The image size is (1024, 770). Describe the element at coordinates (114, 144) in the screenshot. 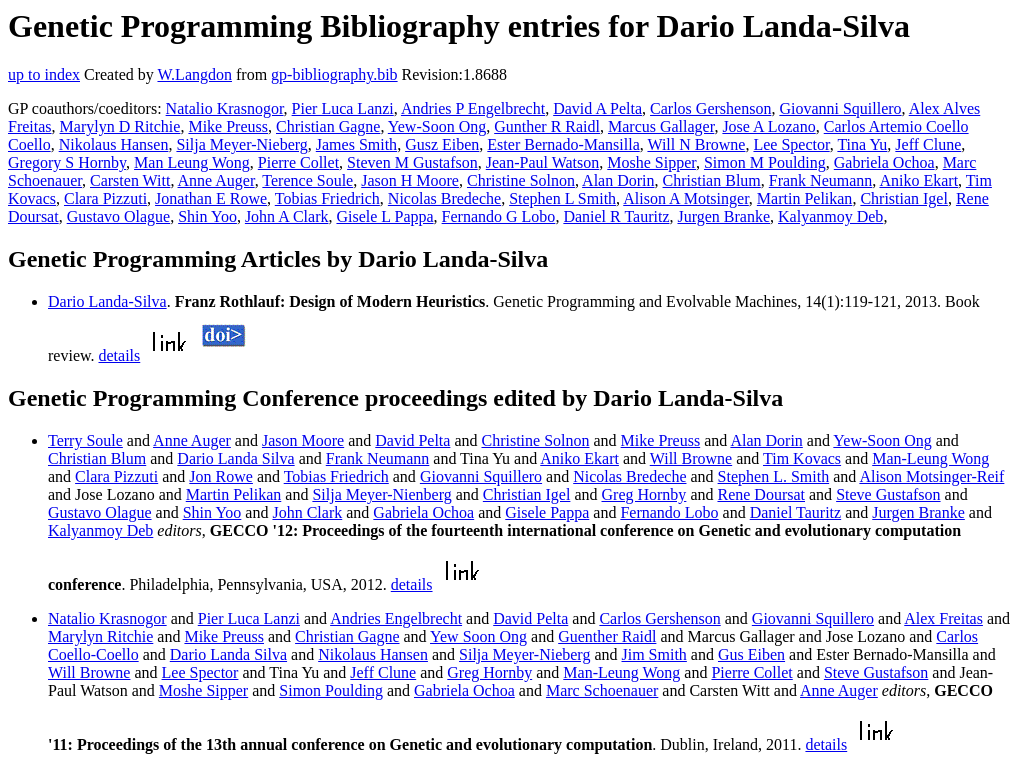

I see `Nikolaus Hansen` at that location.